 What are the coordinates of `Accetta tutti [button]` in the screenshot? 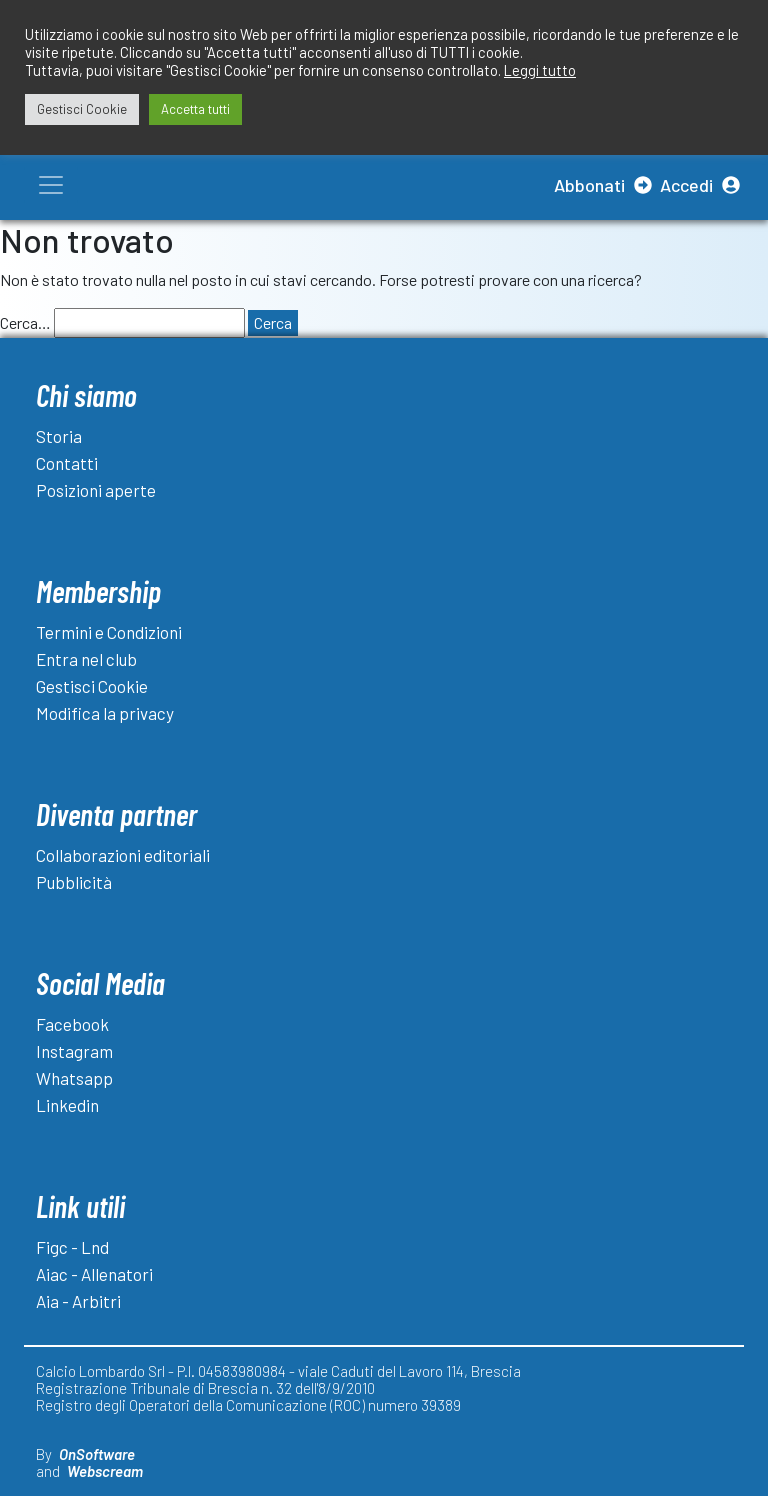 It's located at (195, 109).